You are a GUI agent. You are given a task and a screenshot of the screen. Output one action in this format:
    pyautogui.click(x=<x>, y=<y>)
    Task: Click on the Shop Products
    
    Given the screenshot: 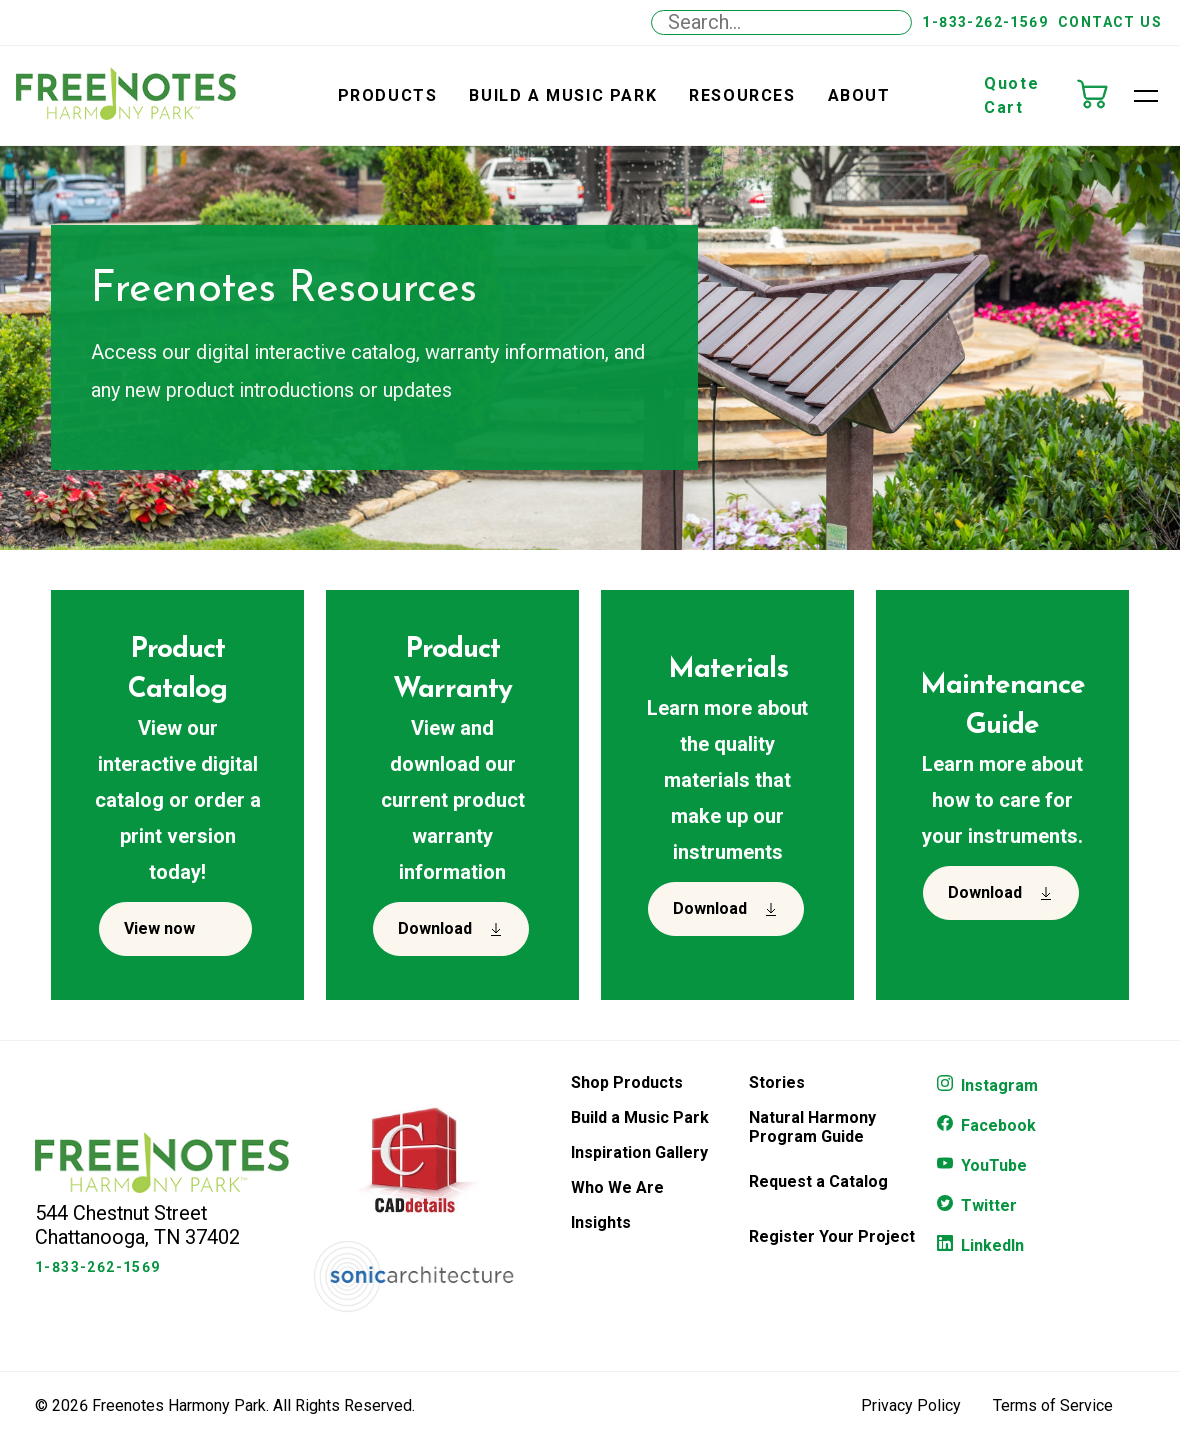 What is the action you would take?
    pyautogui.click(x=627, y=1082)
    